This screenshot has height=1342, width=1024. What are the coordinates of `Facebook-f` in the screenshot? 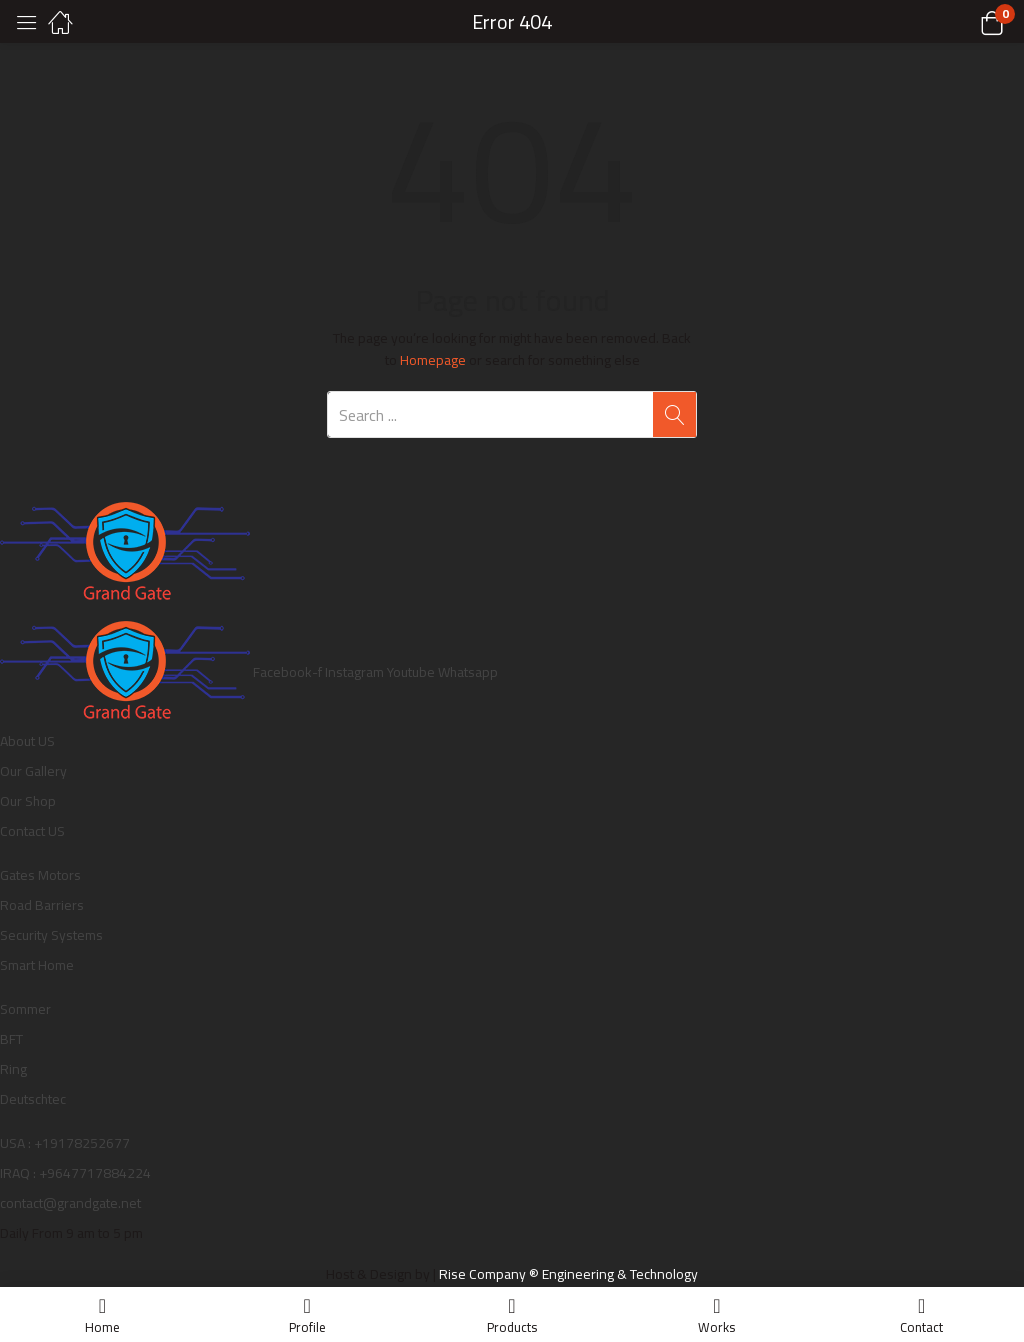 It's located at (289, 672).